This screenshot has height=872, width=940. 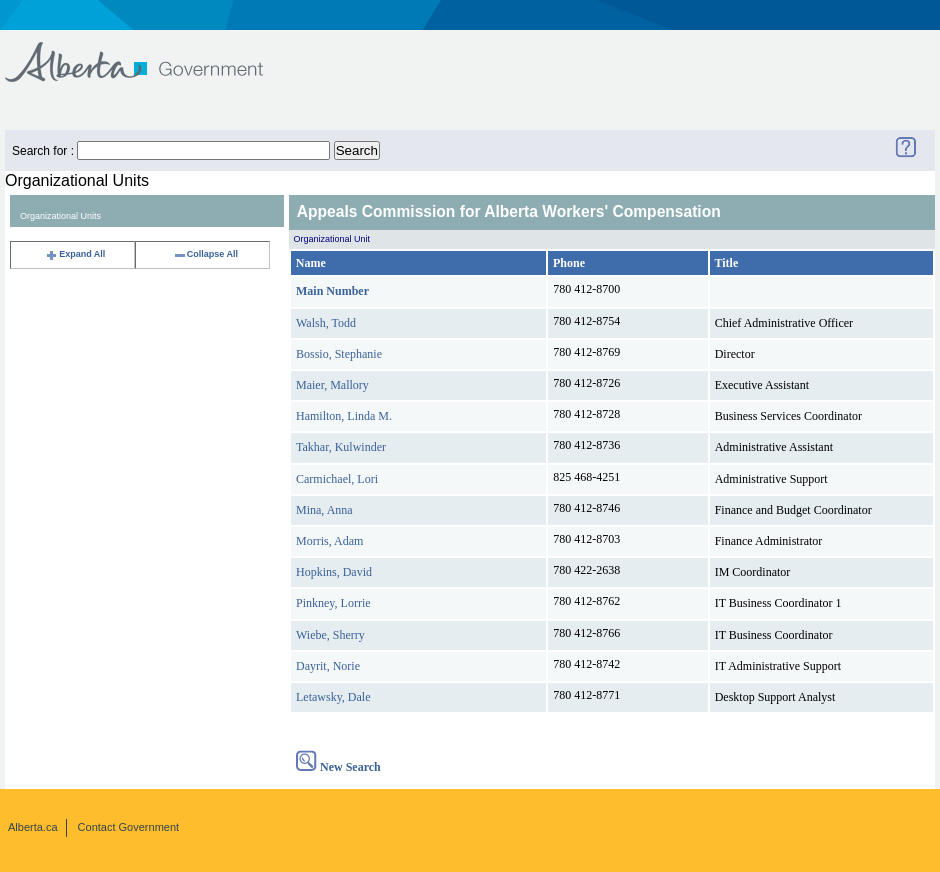 I want to click on Pinkney, Lorrie, so click(x=333, y=603).